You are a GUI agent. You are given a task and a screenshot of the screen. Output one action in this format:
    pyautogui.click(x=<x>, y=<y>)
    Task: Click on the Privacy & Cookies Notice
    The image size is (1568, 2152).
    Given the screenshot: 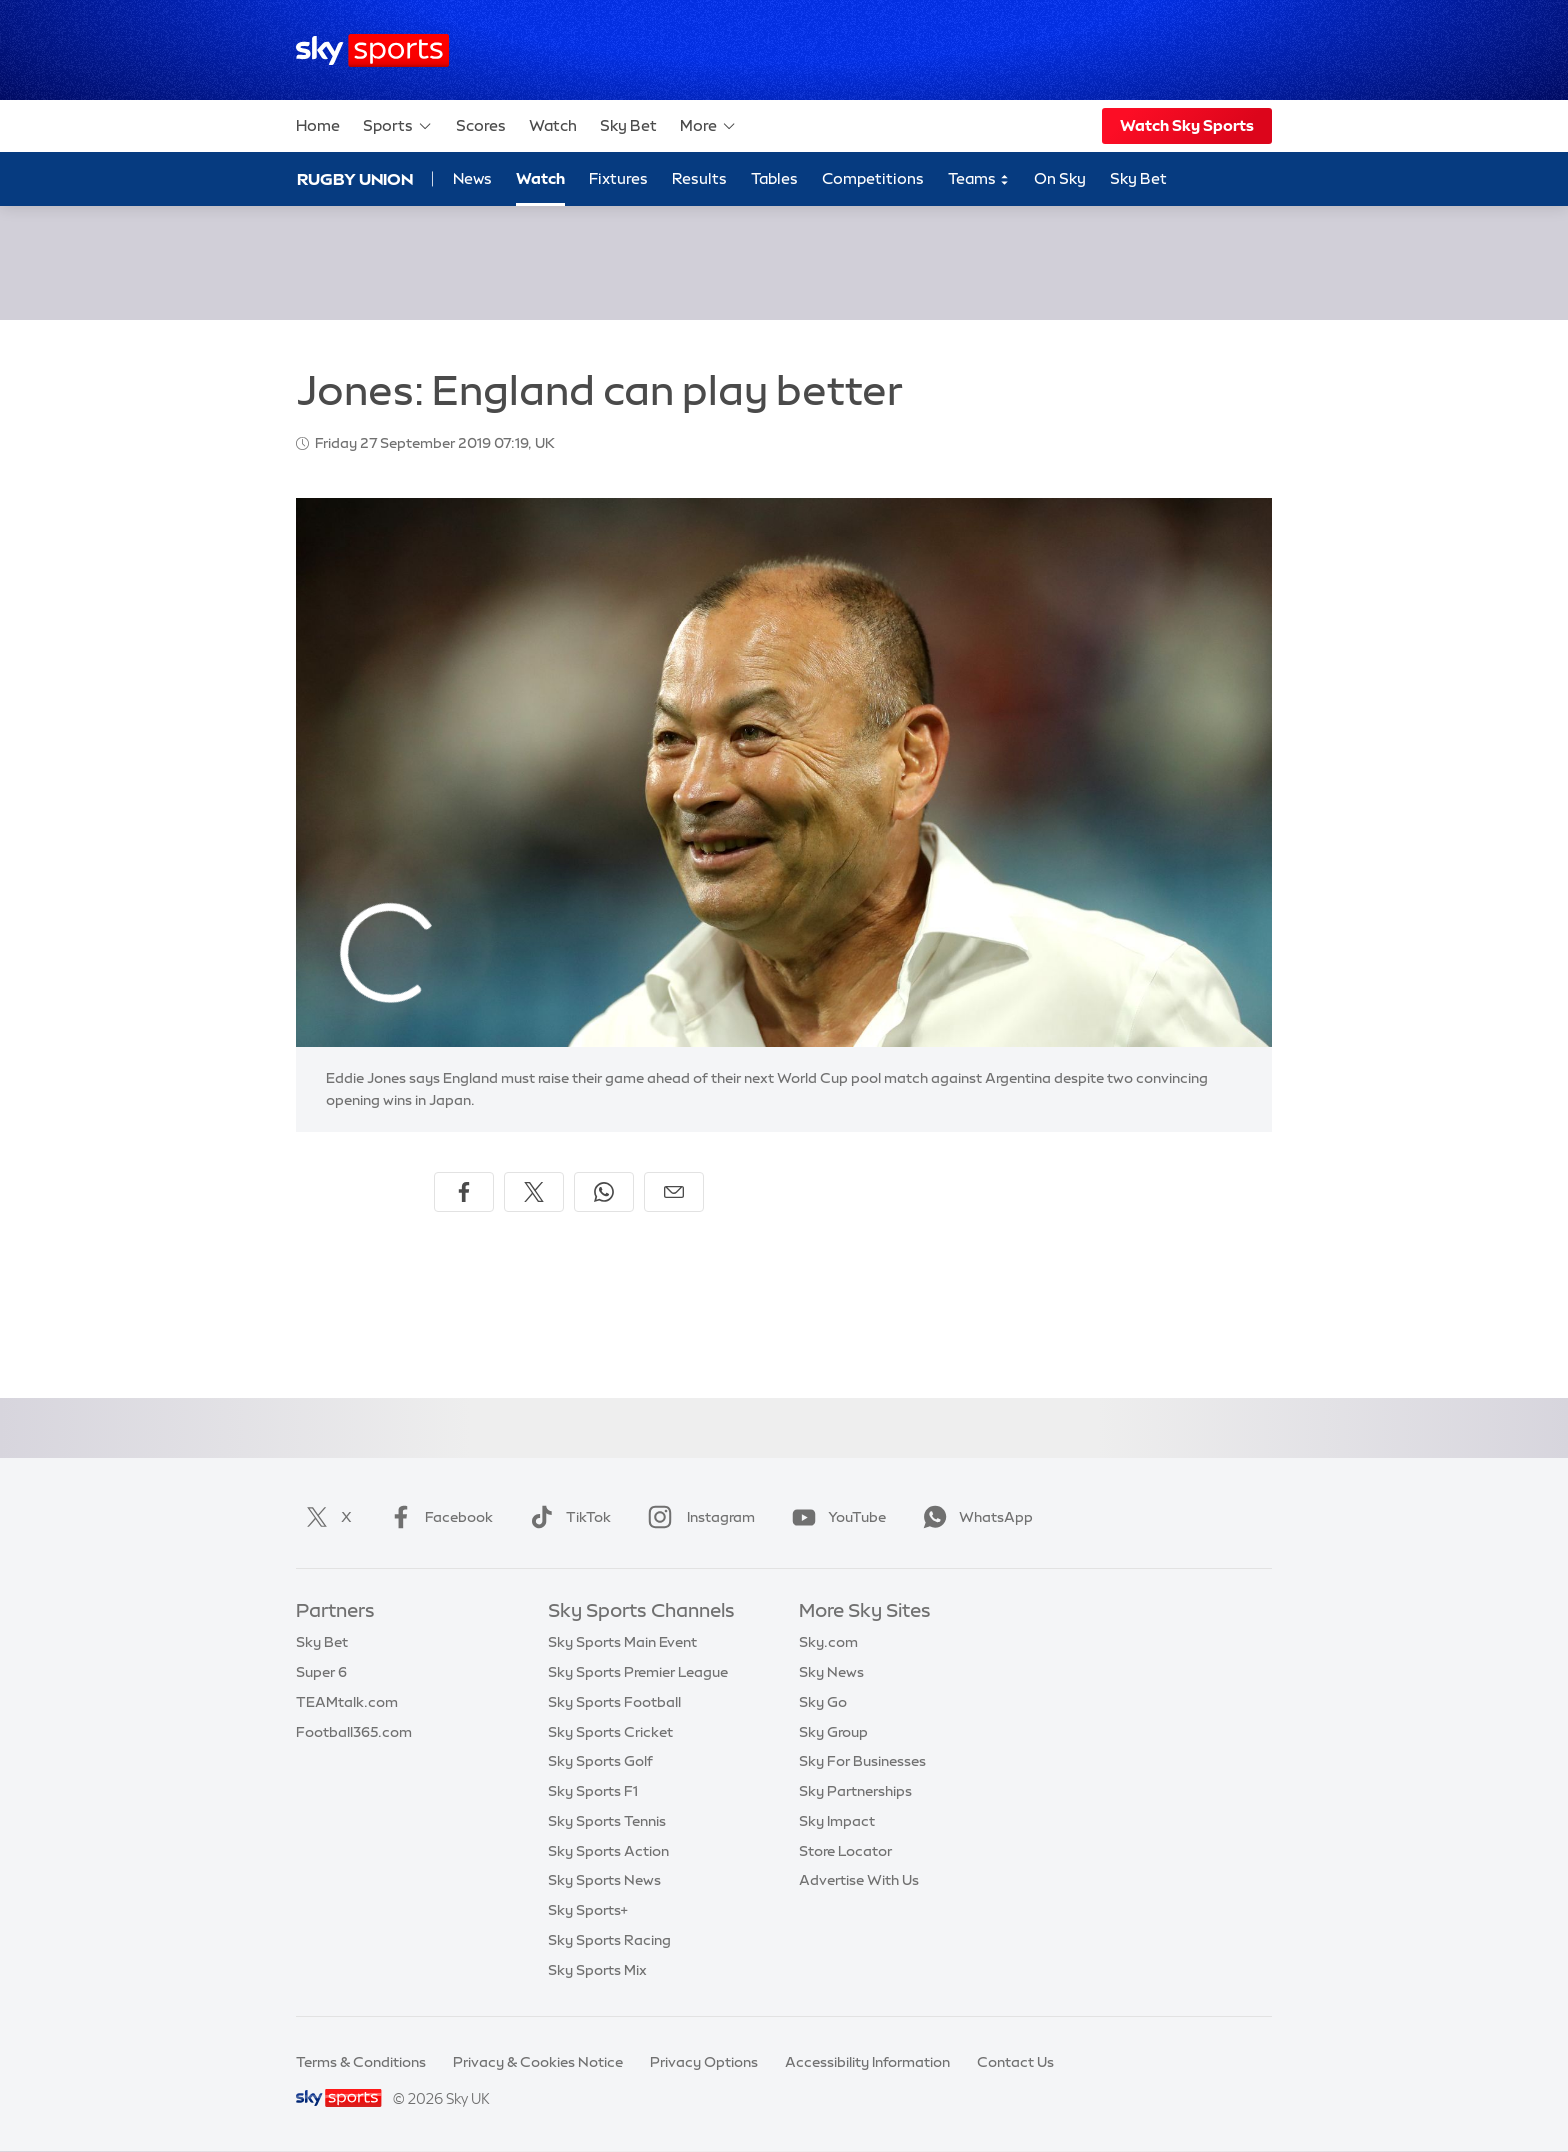 What is the action you would take?
    pyautogui.click(x=538, y=2062)
    